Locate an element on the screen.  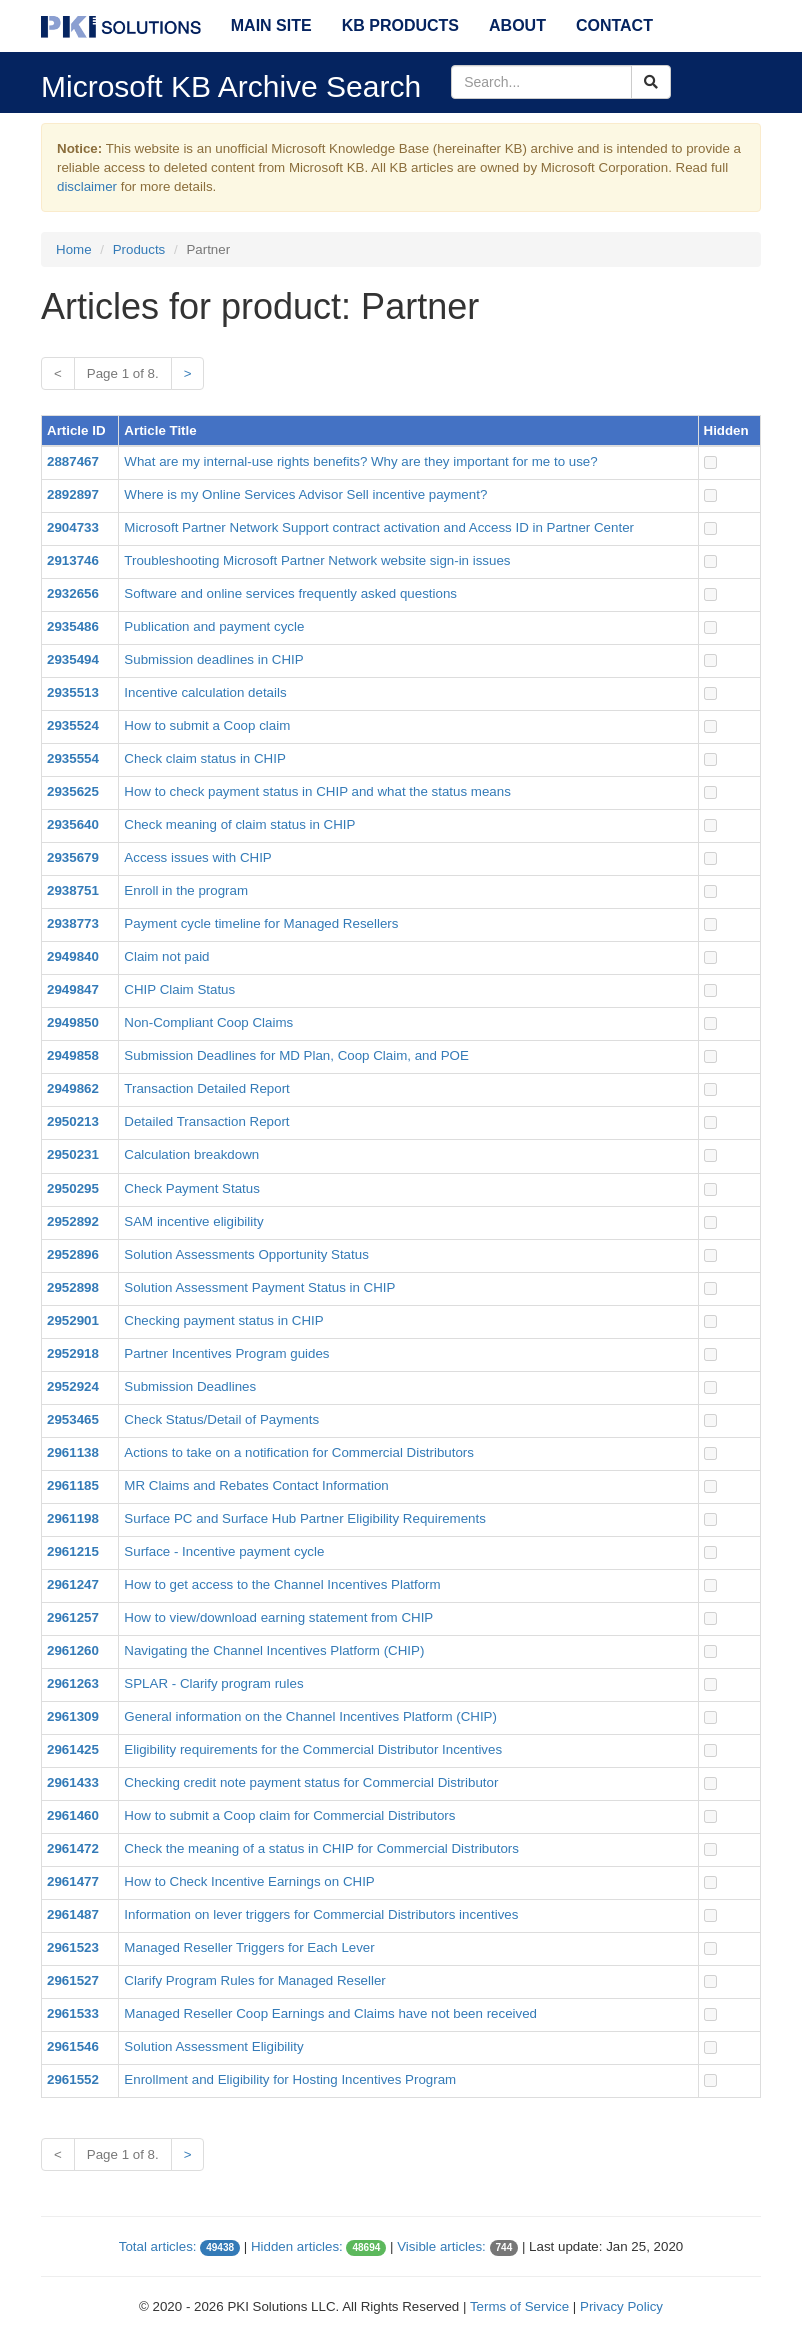
About is located at coordinates (517, 25).